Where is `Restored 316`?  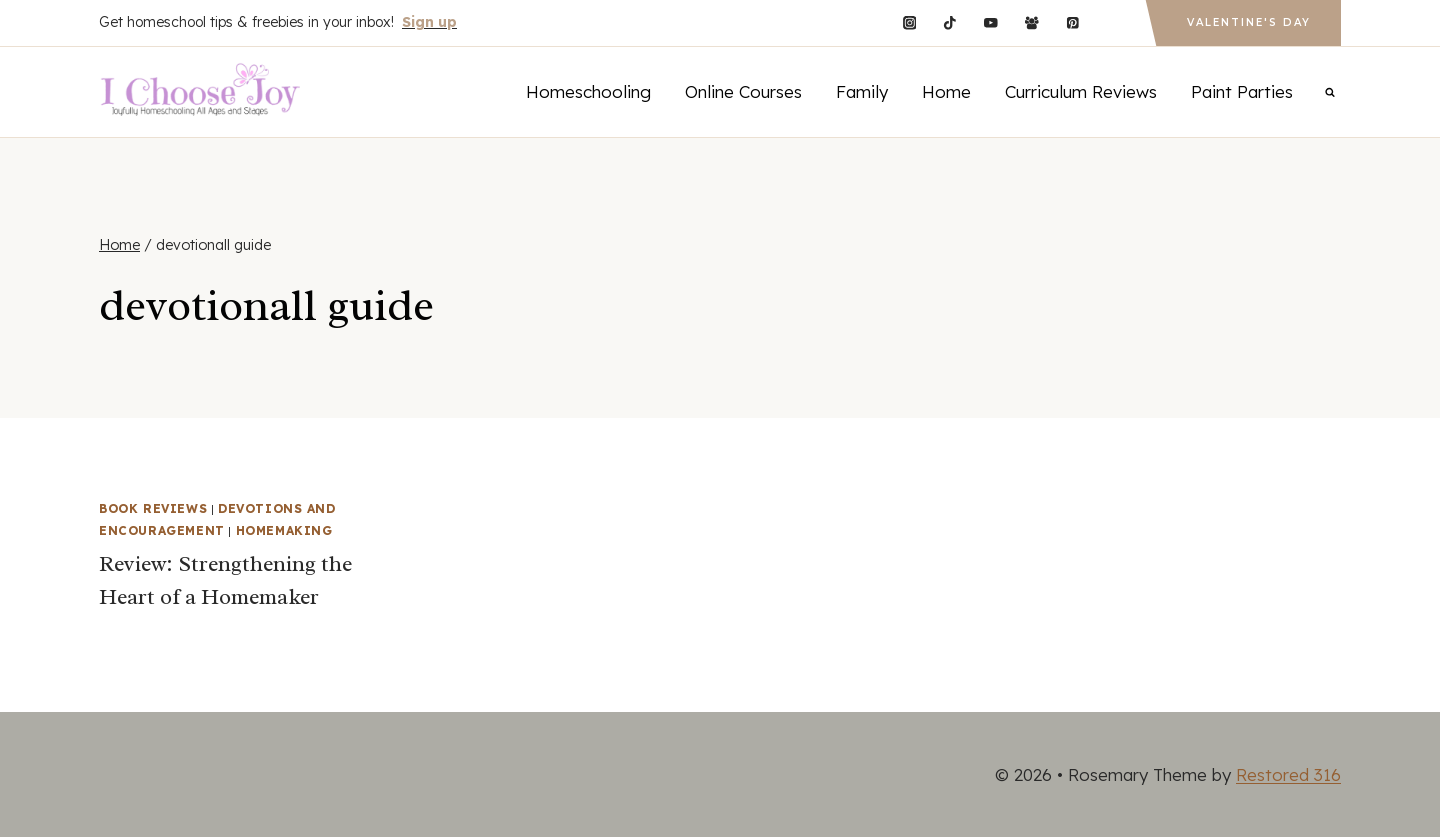 Restored 316 is located at coordinates (1288, 774).